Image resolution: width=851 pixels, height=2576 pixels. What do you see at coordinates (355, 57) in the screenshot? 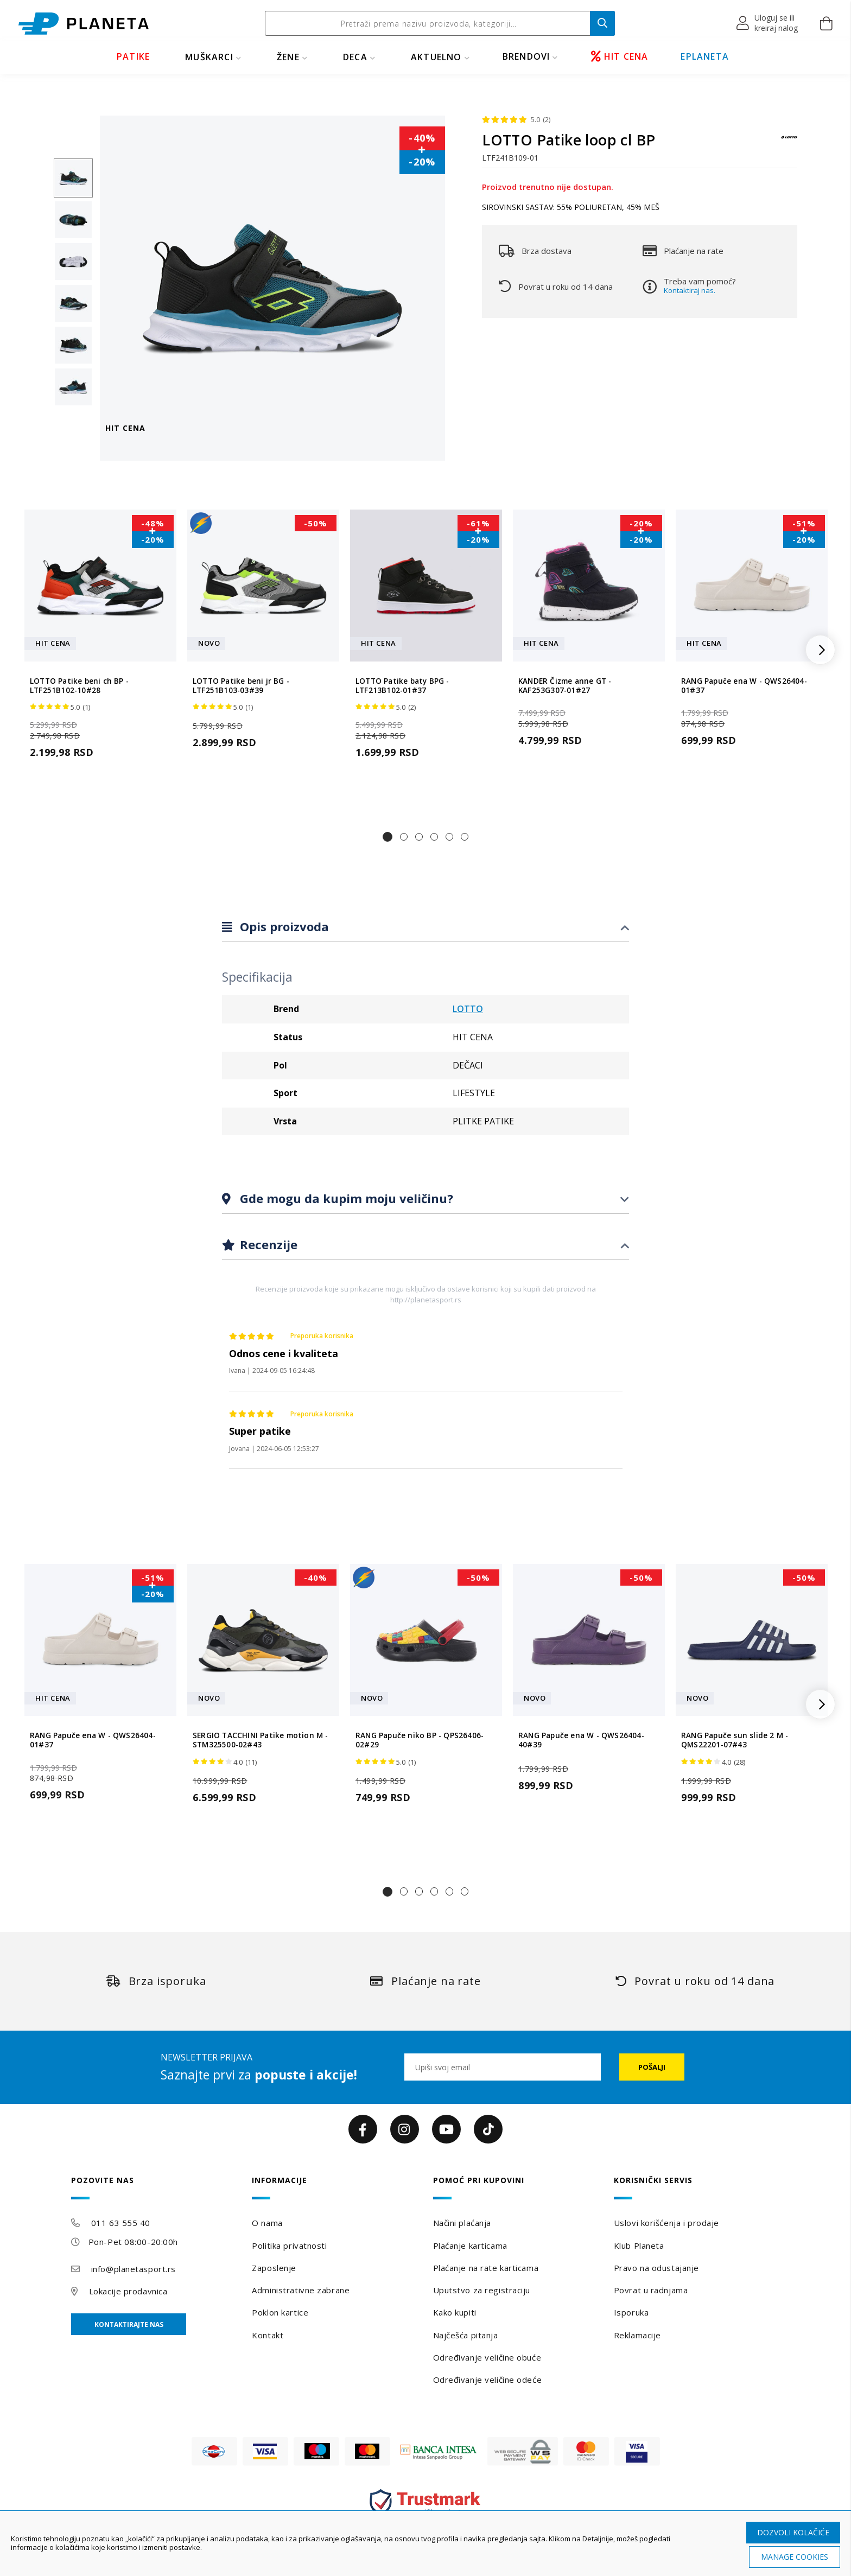
I see `DECA` at bounding box center [355, 57].